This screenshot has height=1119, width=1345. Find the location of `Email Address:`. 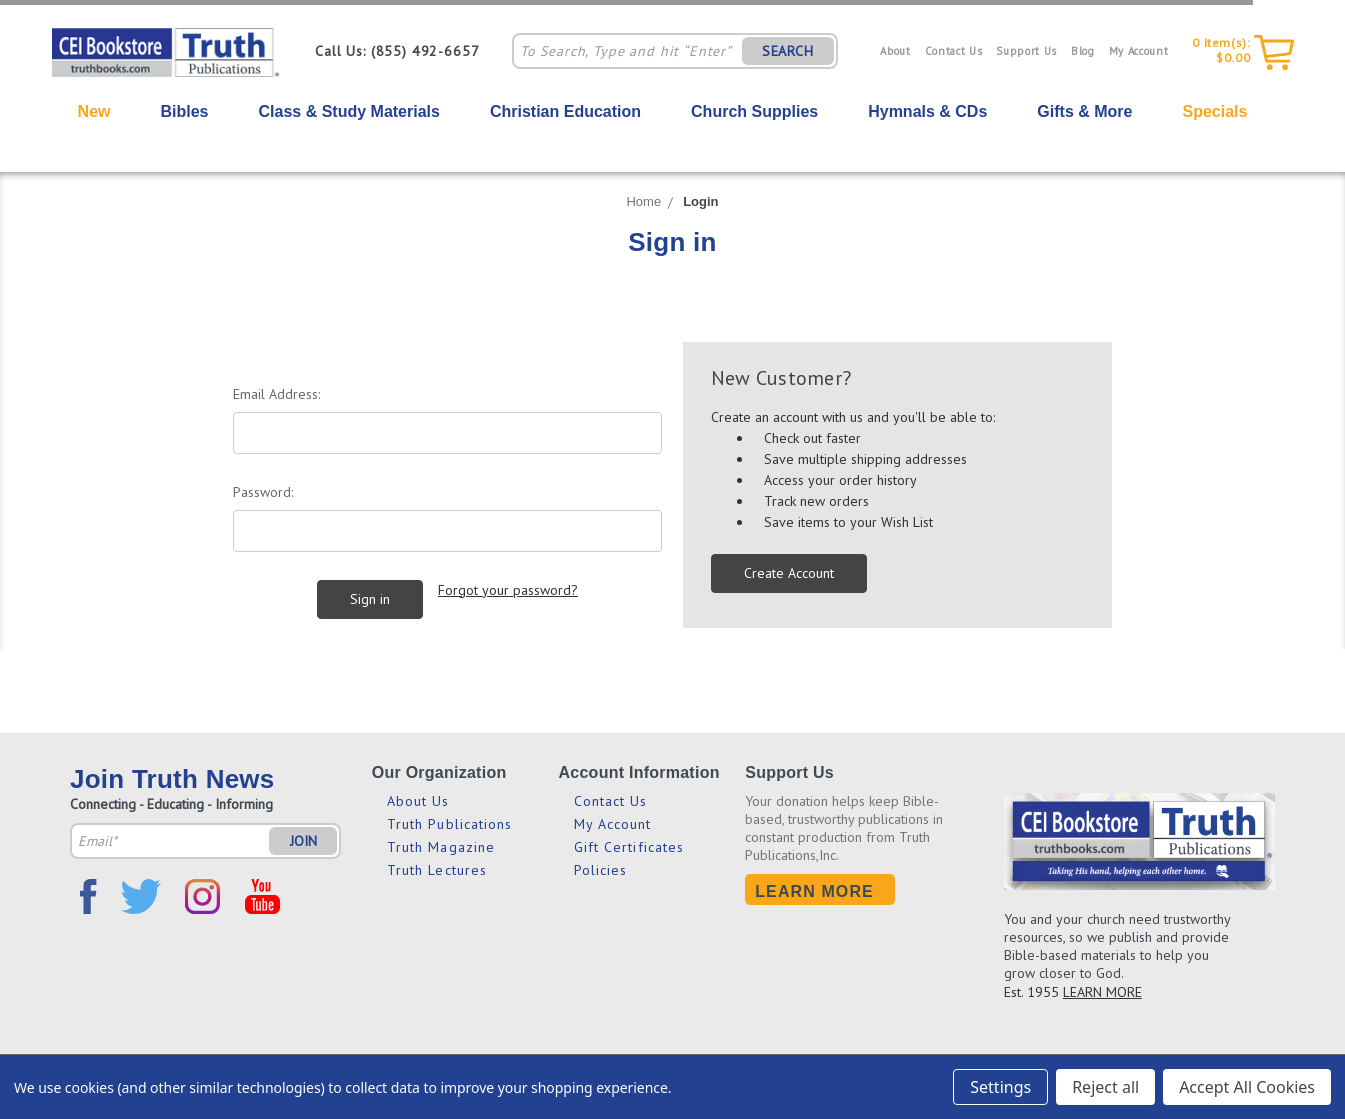

Email Address: is located at coordinates (276, 394).